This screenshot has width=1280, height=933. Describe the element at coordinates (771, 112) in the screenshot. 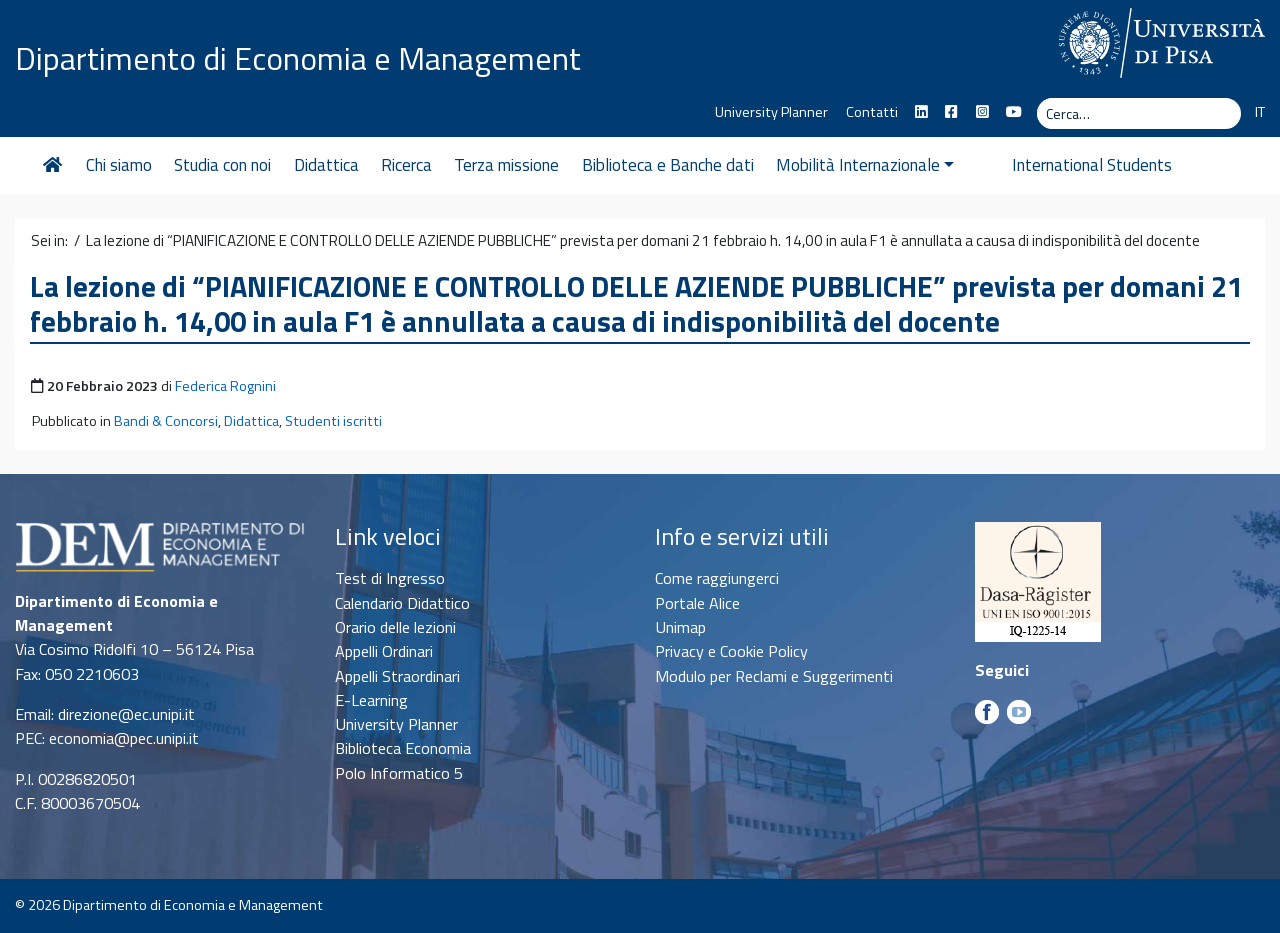

I see `University Planner` at that location.